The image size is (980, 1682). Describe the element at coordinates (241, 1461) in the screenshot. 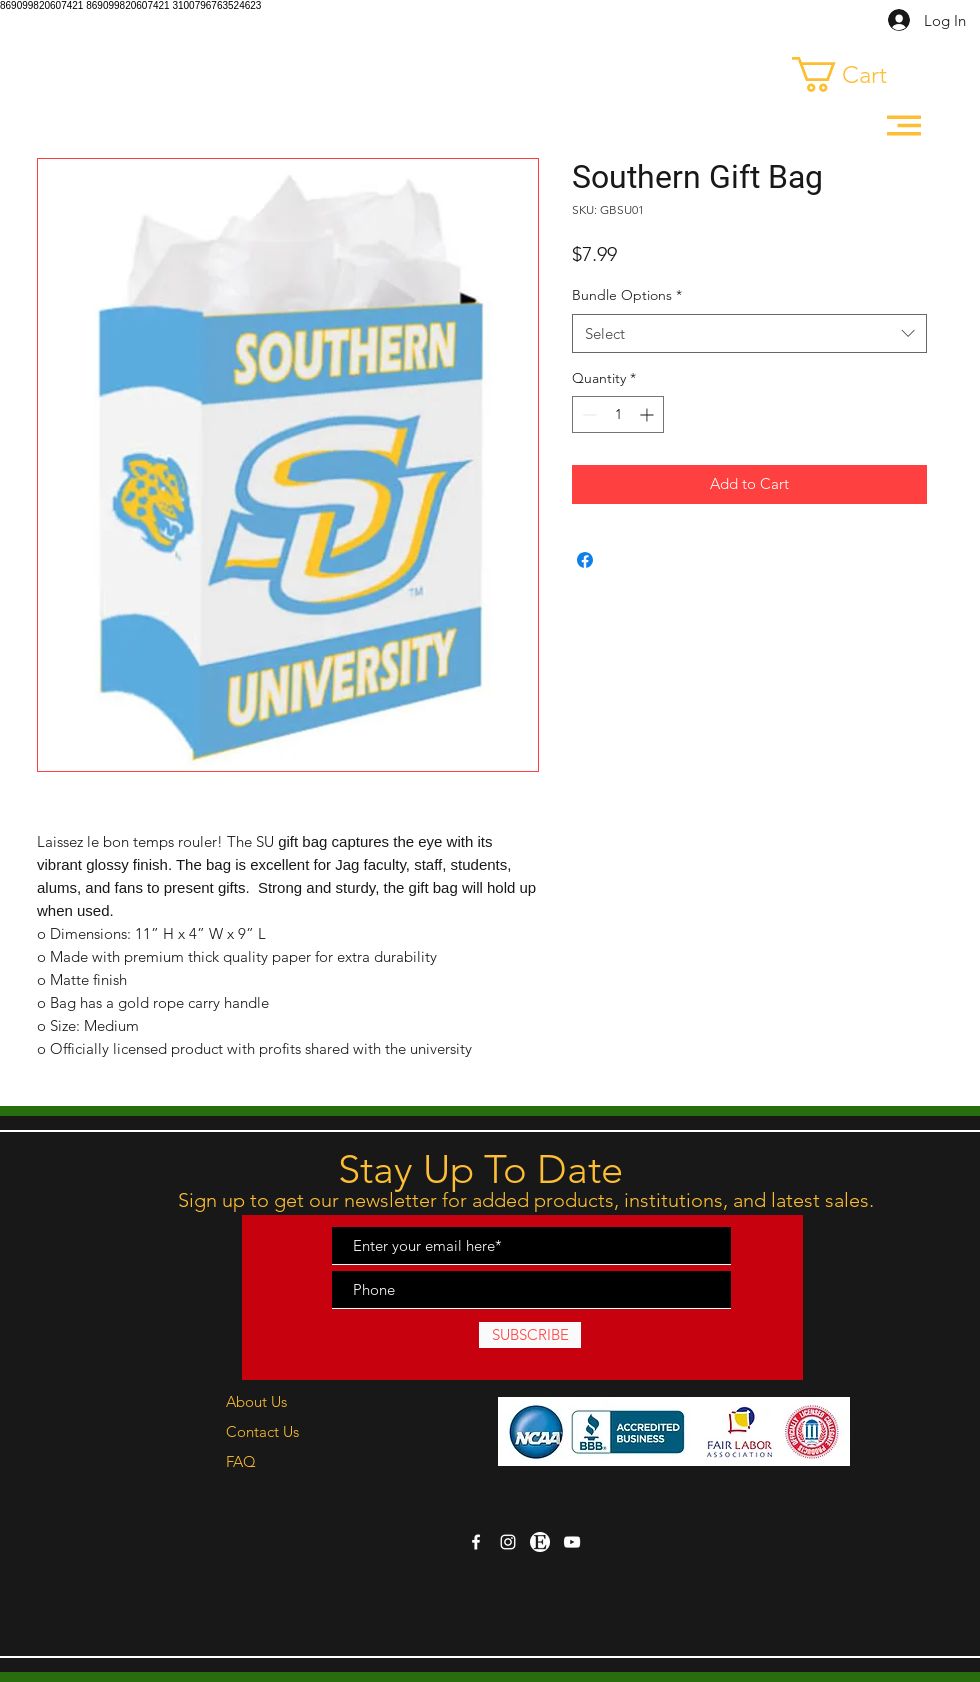

I see `FAQ` at that location.